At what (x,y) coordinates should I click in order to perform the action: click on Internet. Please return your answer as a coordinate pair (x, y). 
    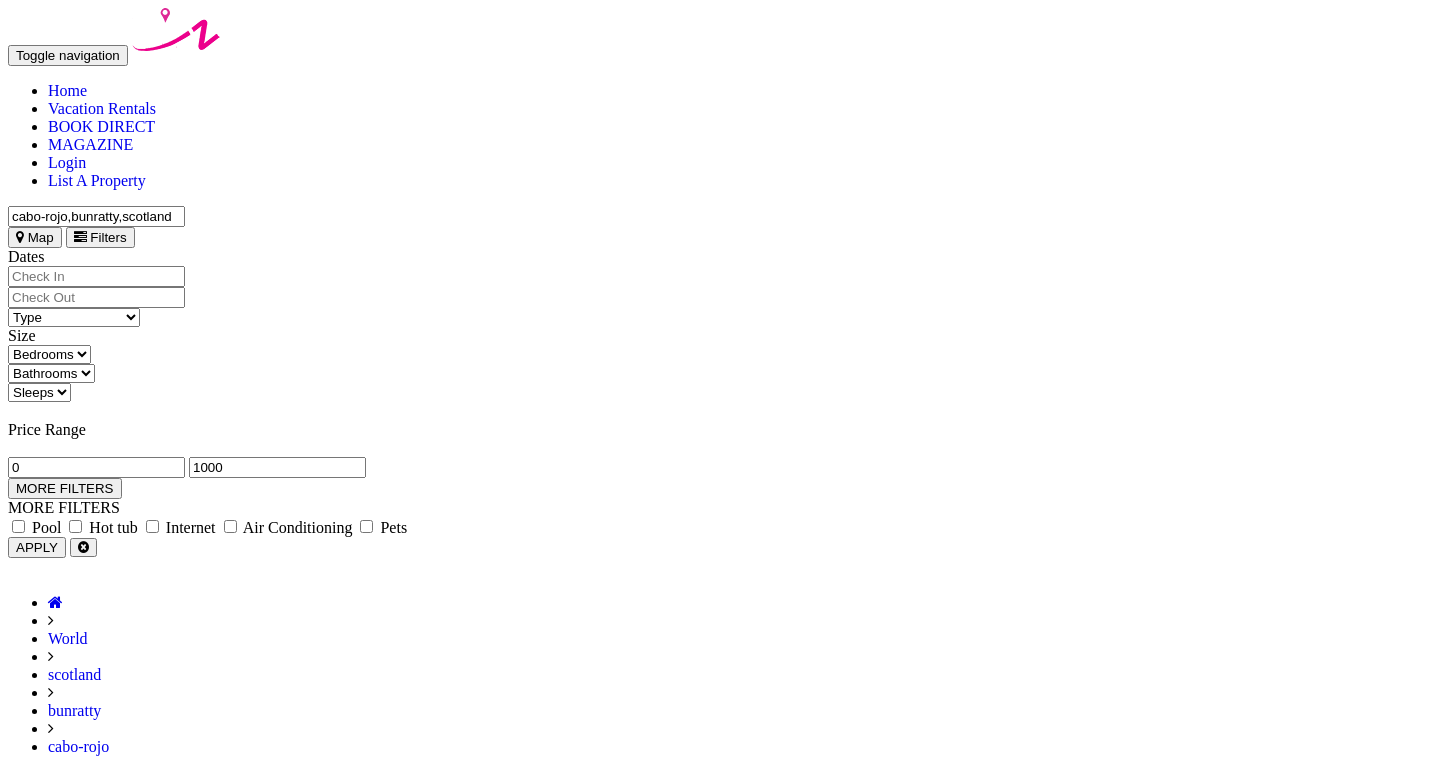
    Looking at the image, I should click on (181, 527).